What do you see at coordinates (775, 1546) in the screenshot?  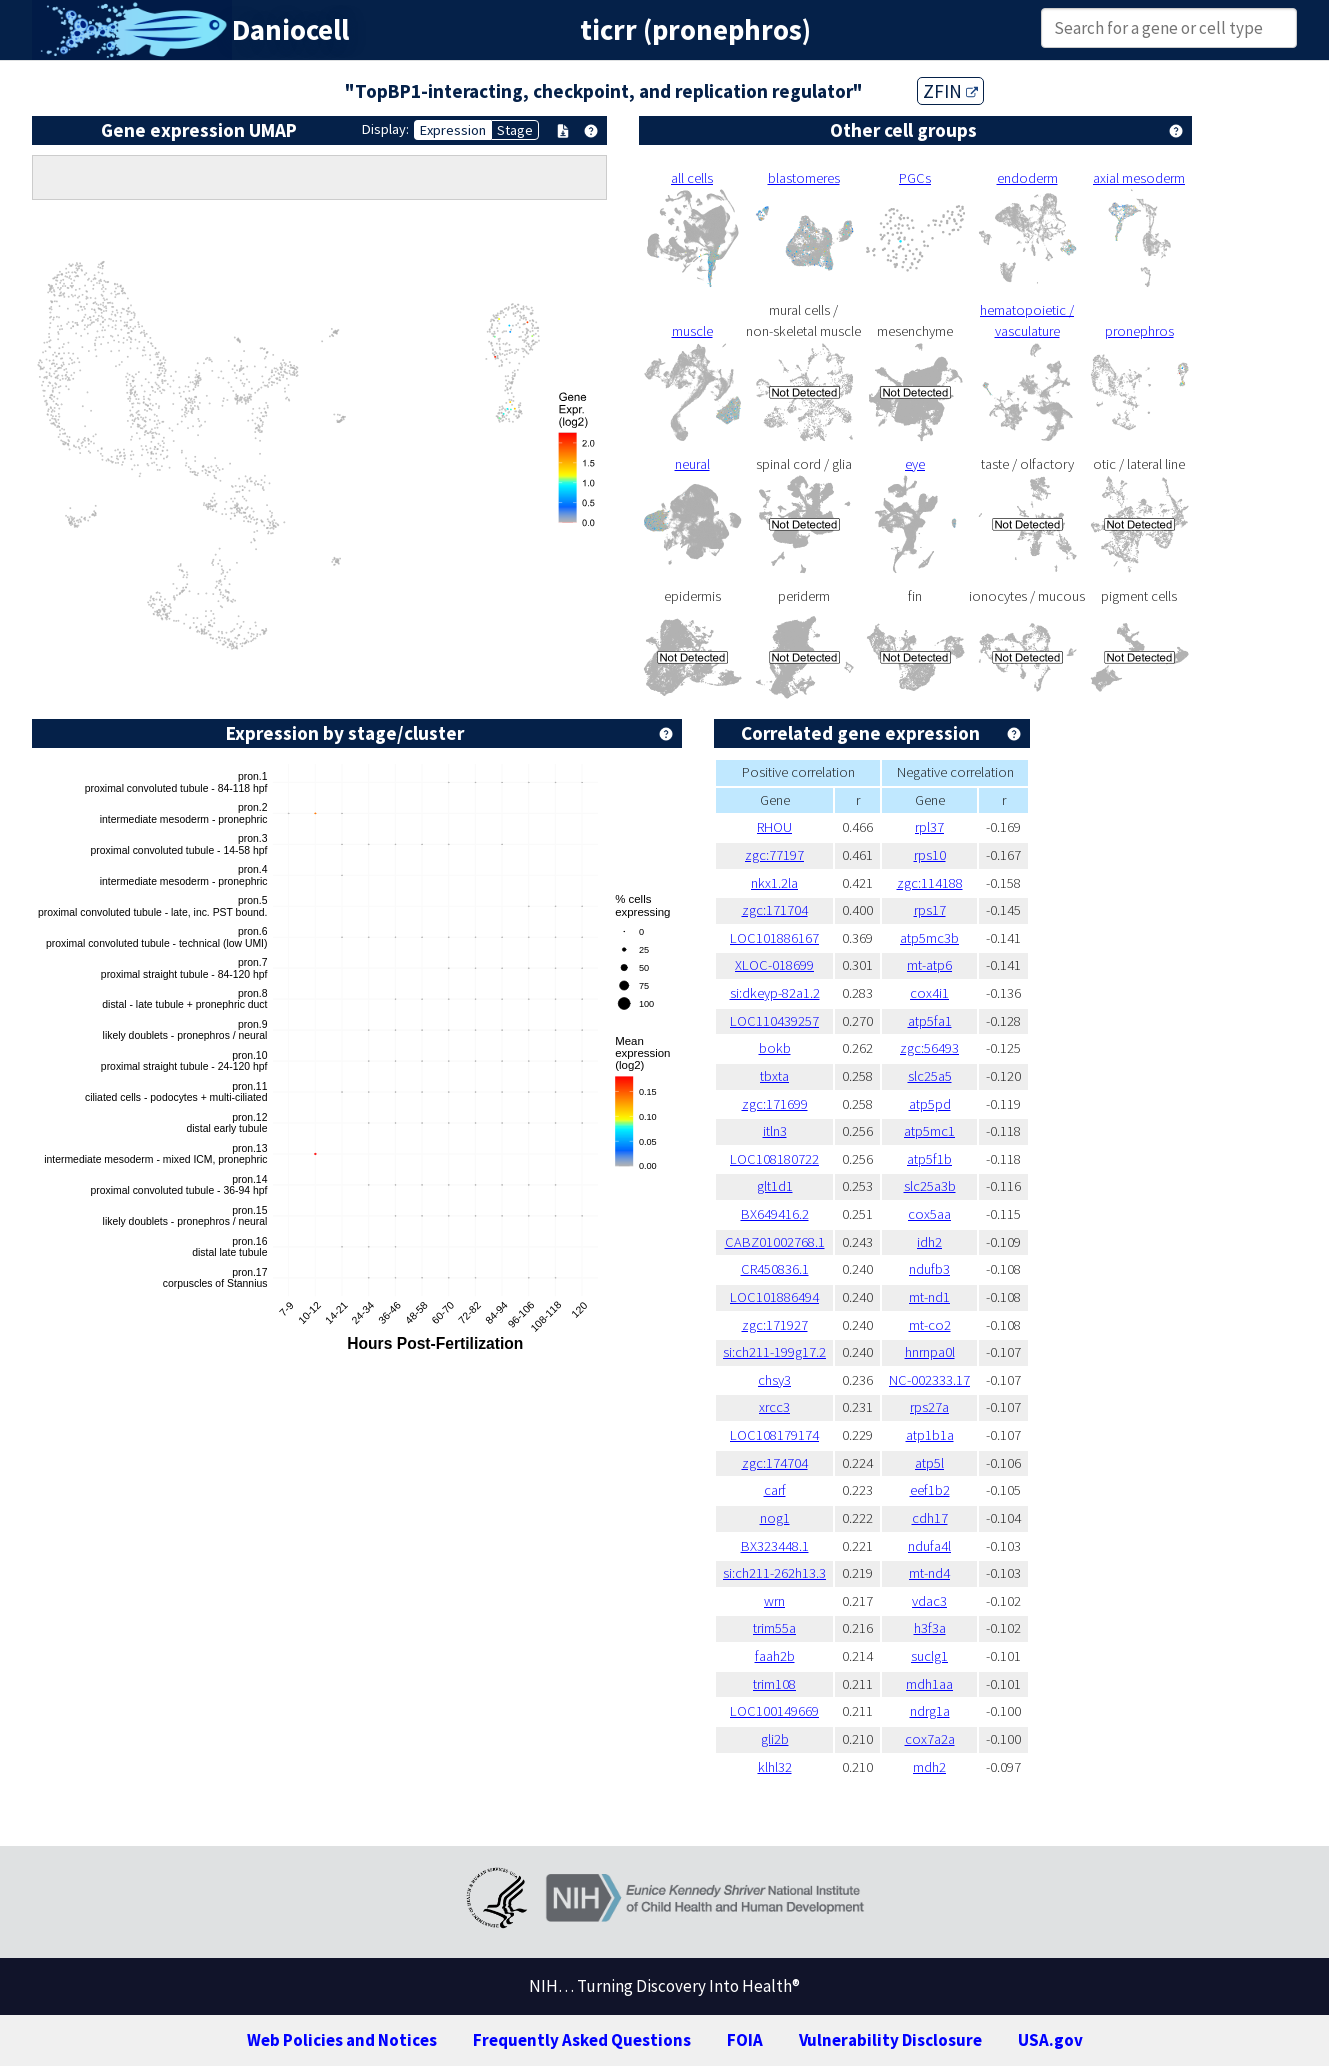 I see `BX323448.1` at bounding box center [775, 1546].